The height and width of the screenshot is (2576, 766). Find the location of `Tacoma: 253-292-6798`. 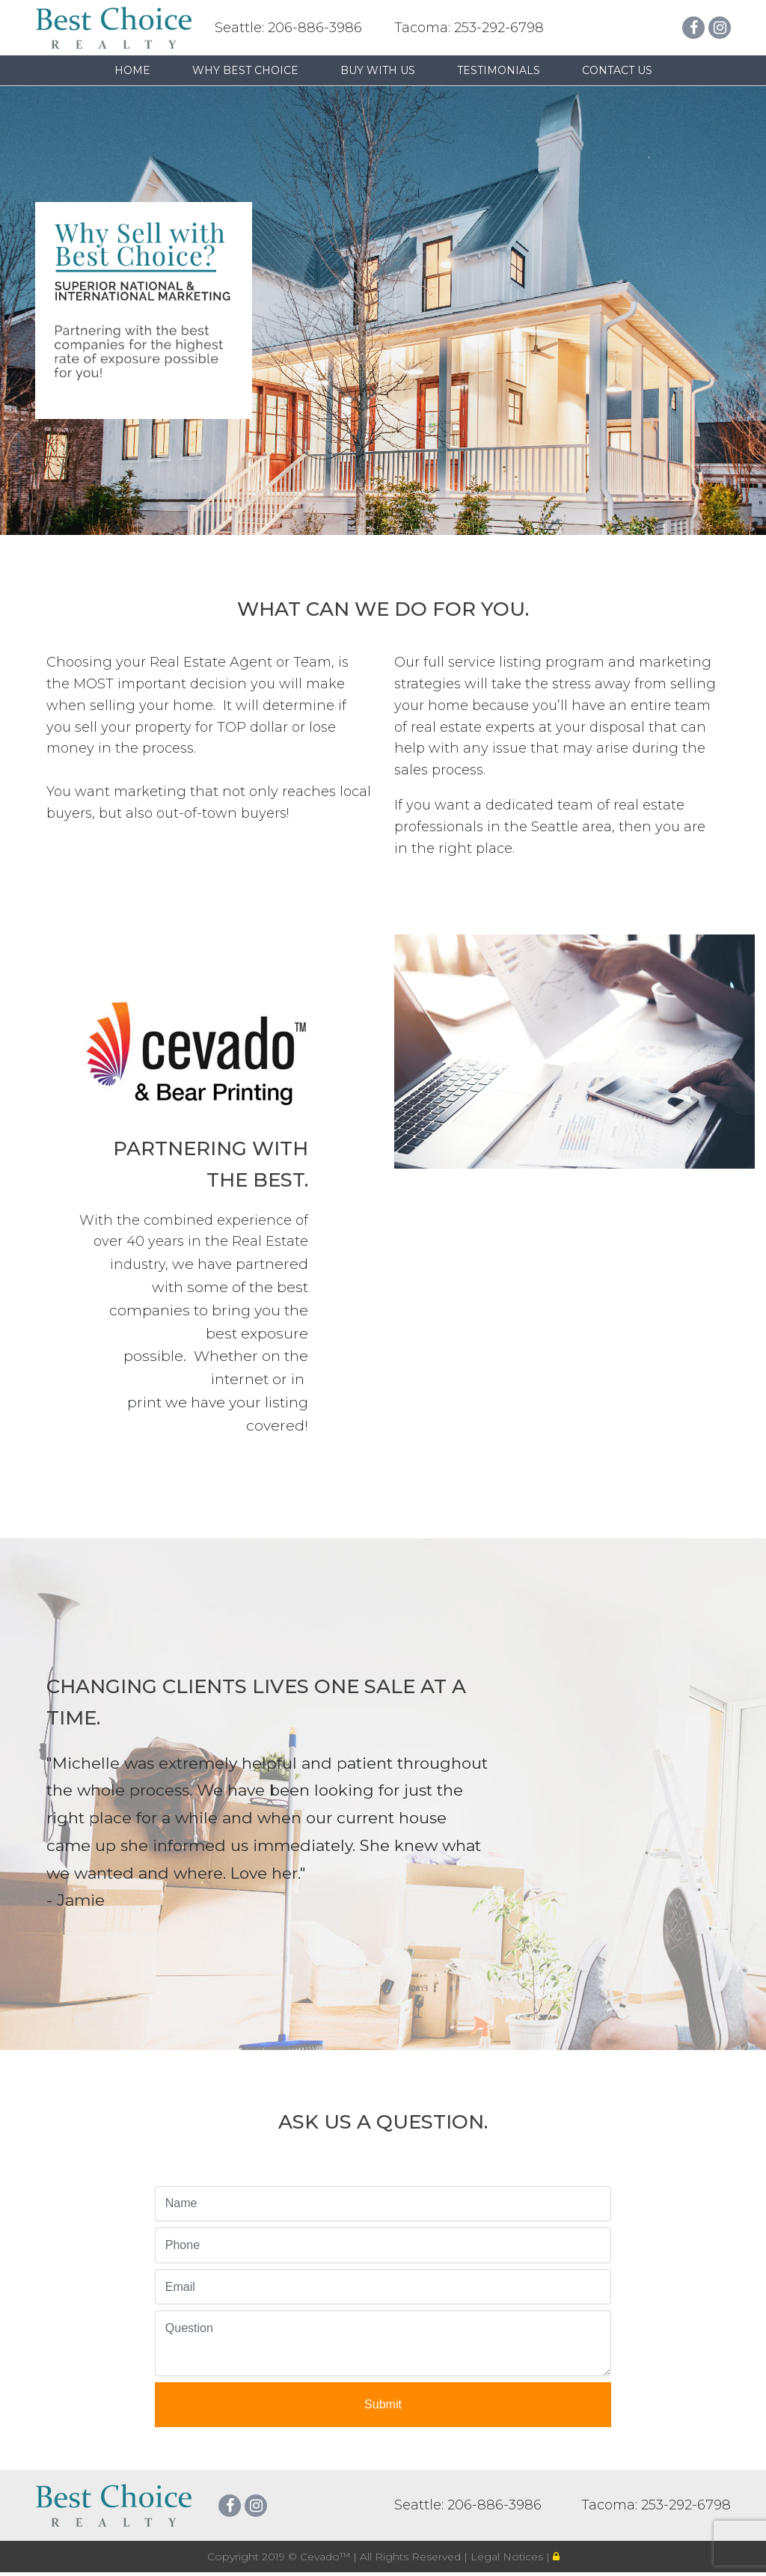

Tacoma: 253-292-6798 is located at coordinates (469, 27).